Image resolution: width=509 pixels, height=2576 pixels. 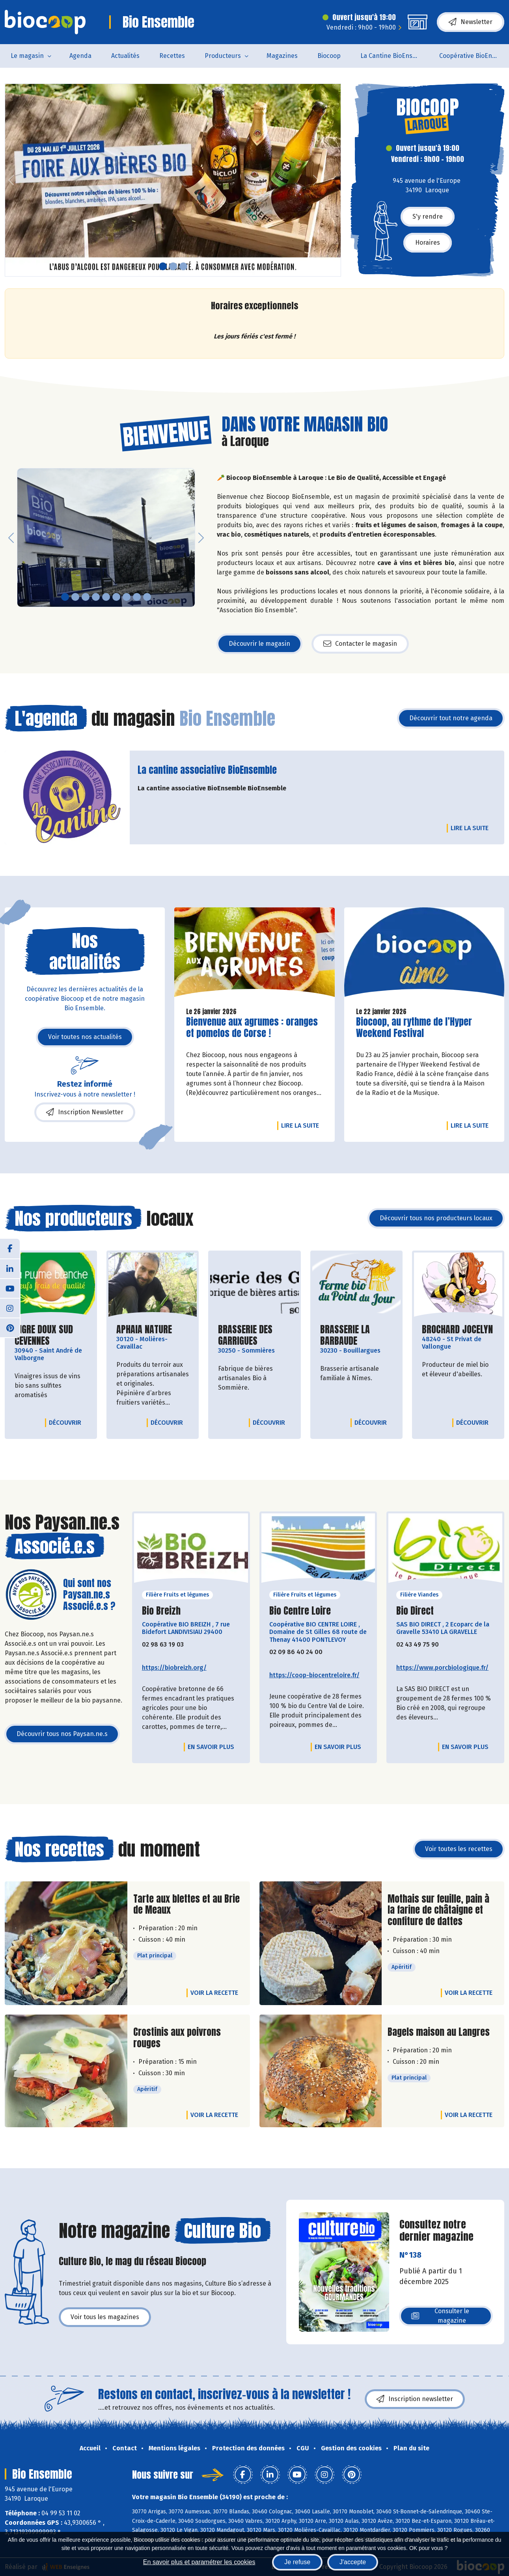 I want to click on S'y rendre, so click(x=427, y=216).